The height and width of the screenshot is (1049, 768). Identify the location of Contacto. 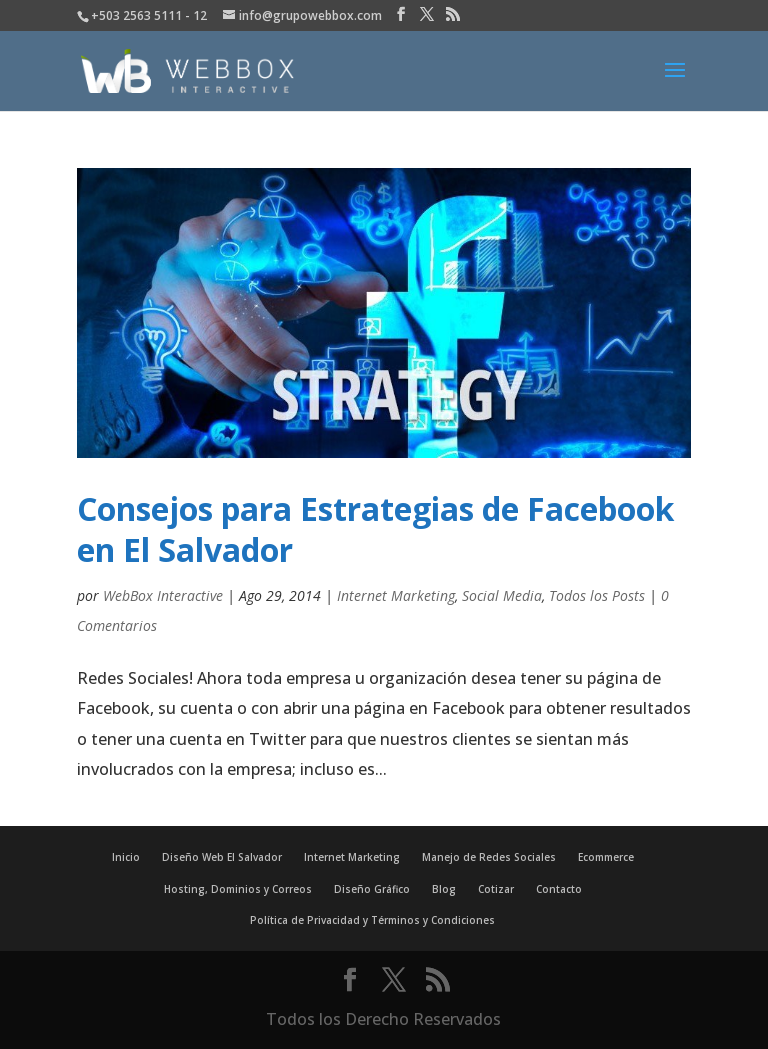
(559, 889).